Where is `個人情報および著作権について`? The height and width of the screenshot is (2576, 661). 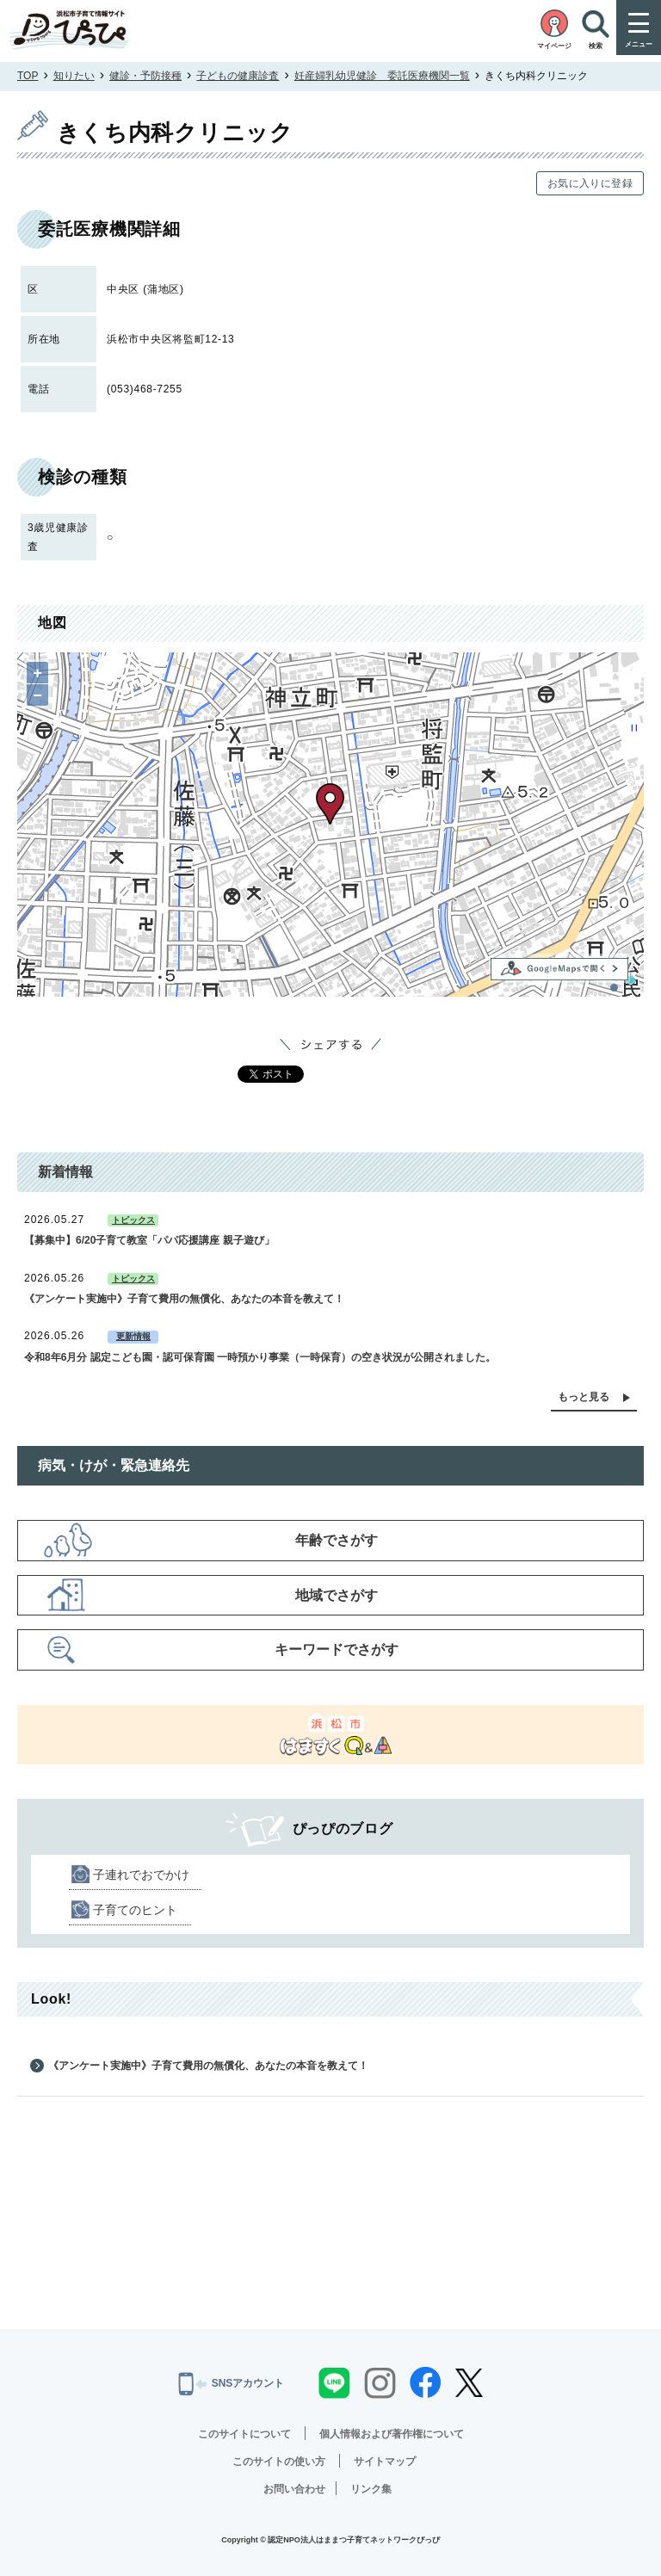
個人情報および著作権について is located at coordinates (391, 2434).